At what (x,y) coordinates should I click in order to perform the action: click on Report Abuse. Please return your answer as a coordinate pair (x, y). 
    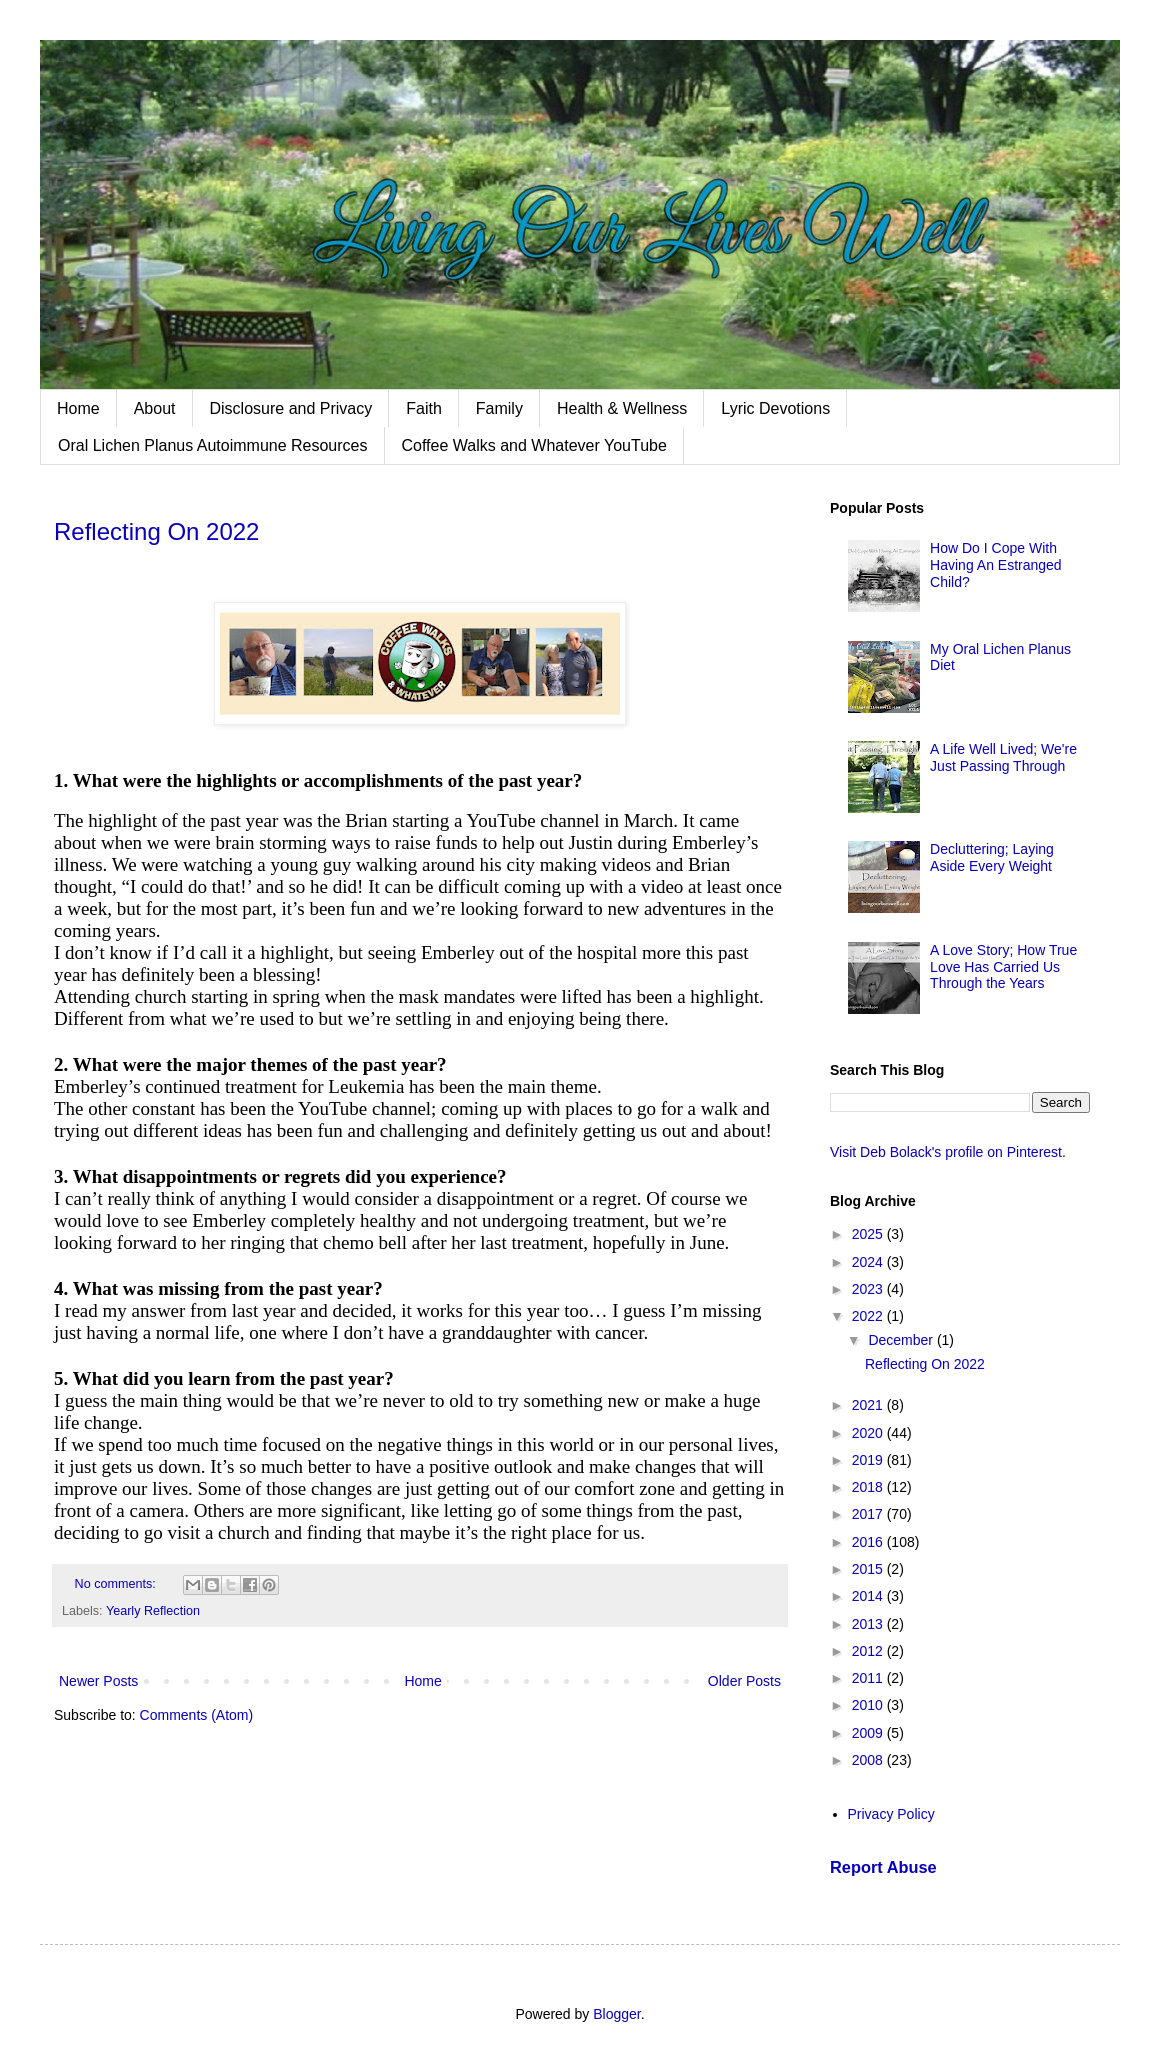
    Looking at the image, I should click on (883, 1867).